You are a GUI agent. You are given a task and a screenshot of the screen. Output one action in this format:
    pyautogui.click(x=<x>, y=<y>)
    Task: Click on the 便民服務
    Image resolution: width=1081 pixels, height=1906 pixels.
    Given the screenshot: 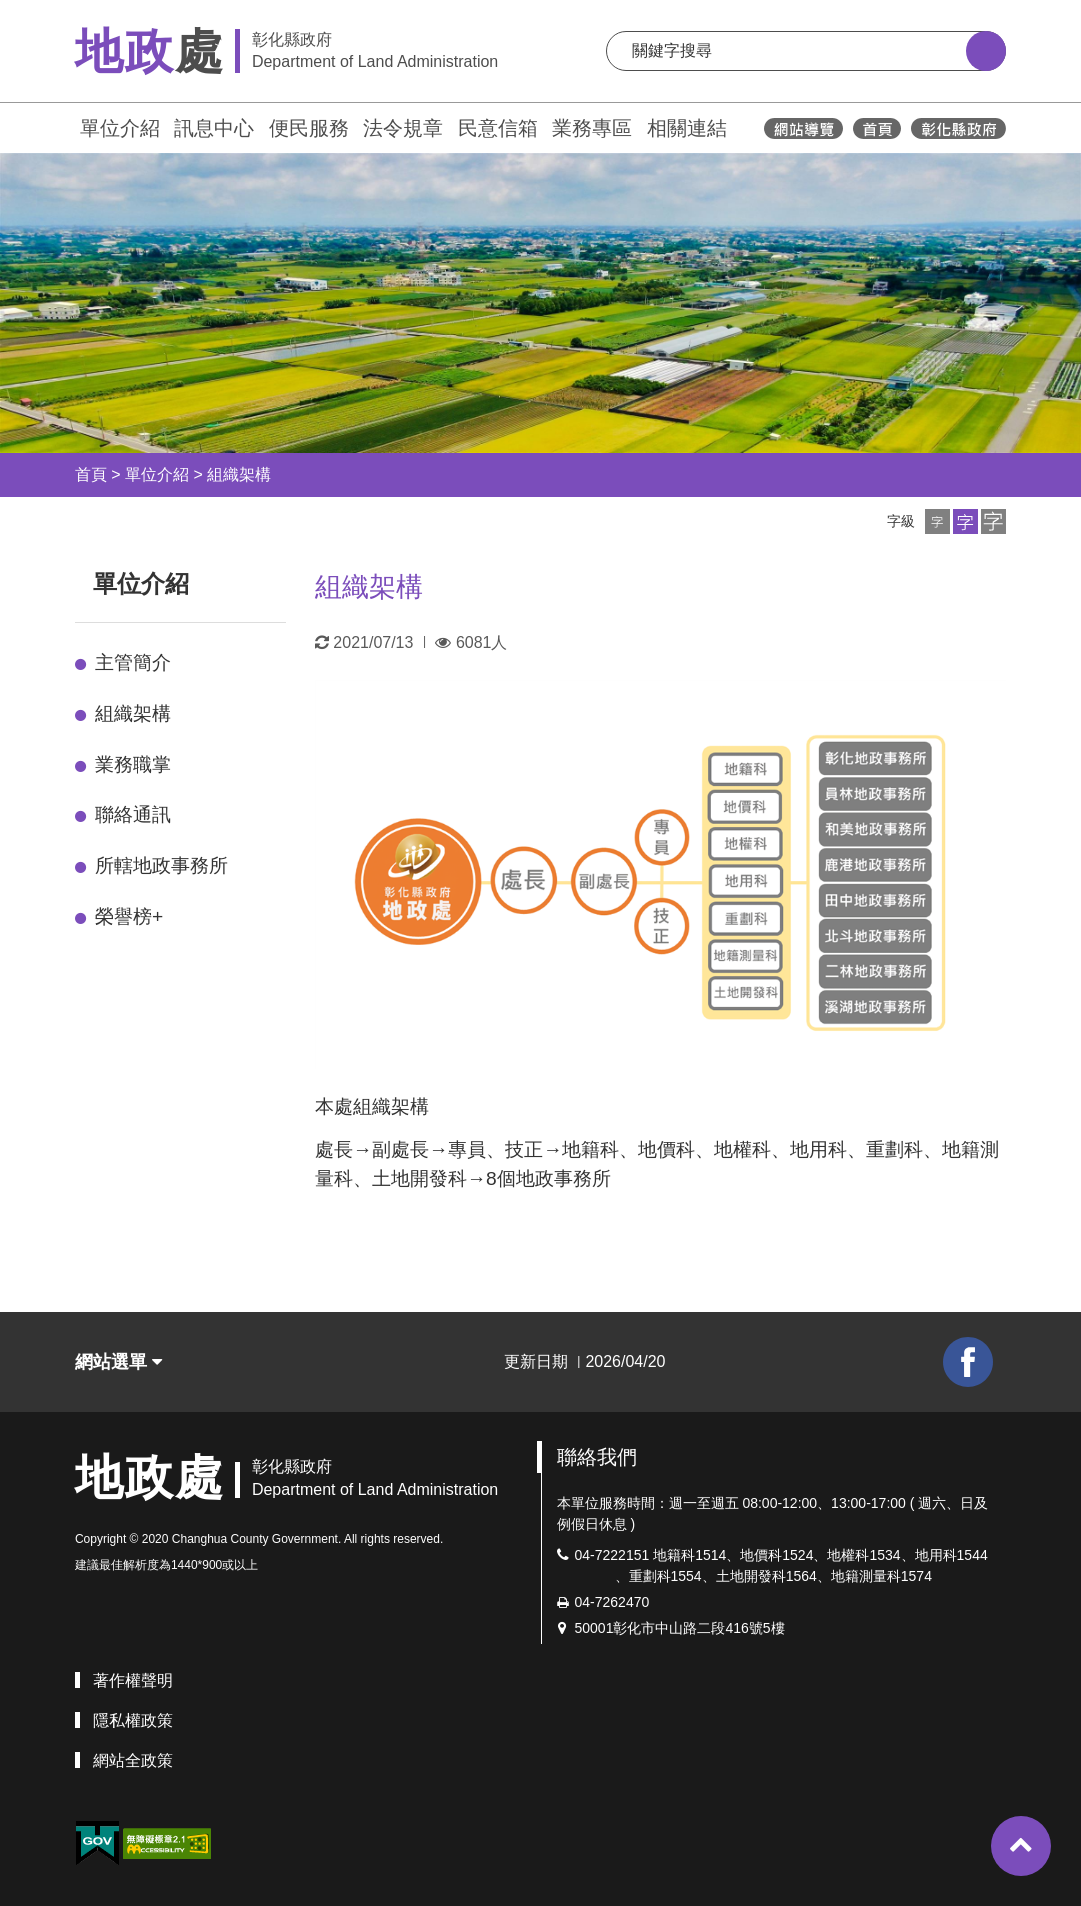 What is the action you would take?
    pyautogui.click(x=309, y=128)
    